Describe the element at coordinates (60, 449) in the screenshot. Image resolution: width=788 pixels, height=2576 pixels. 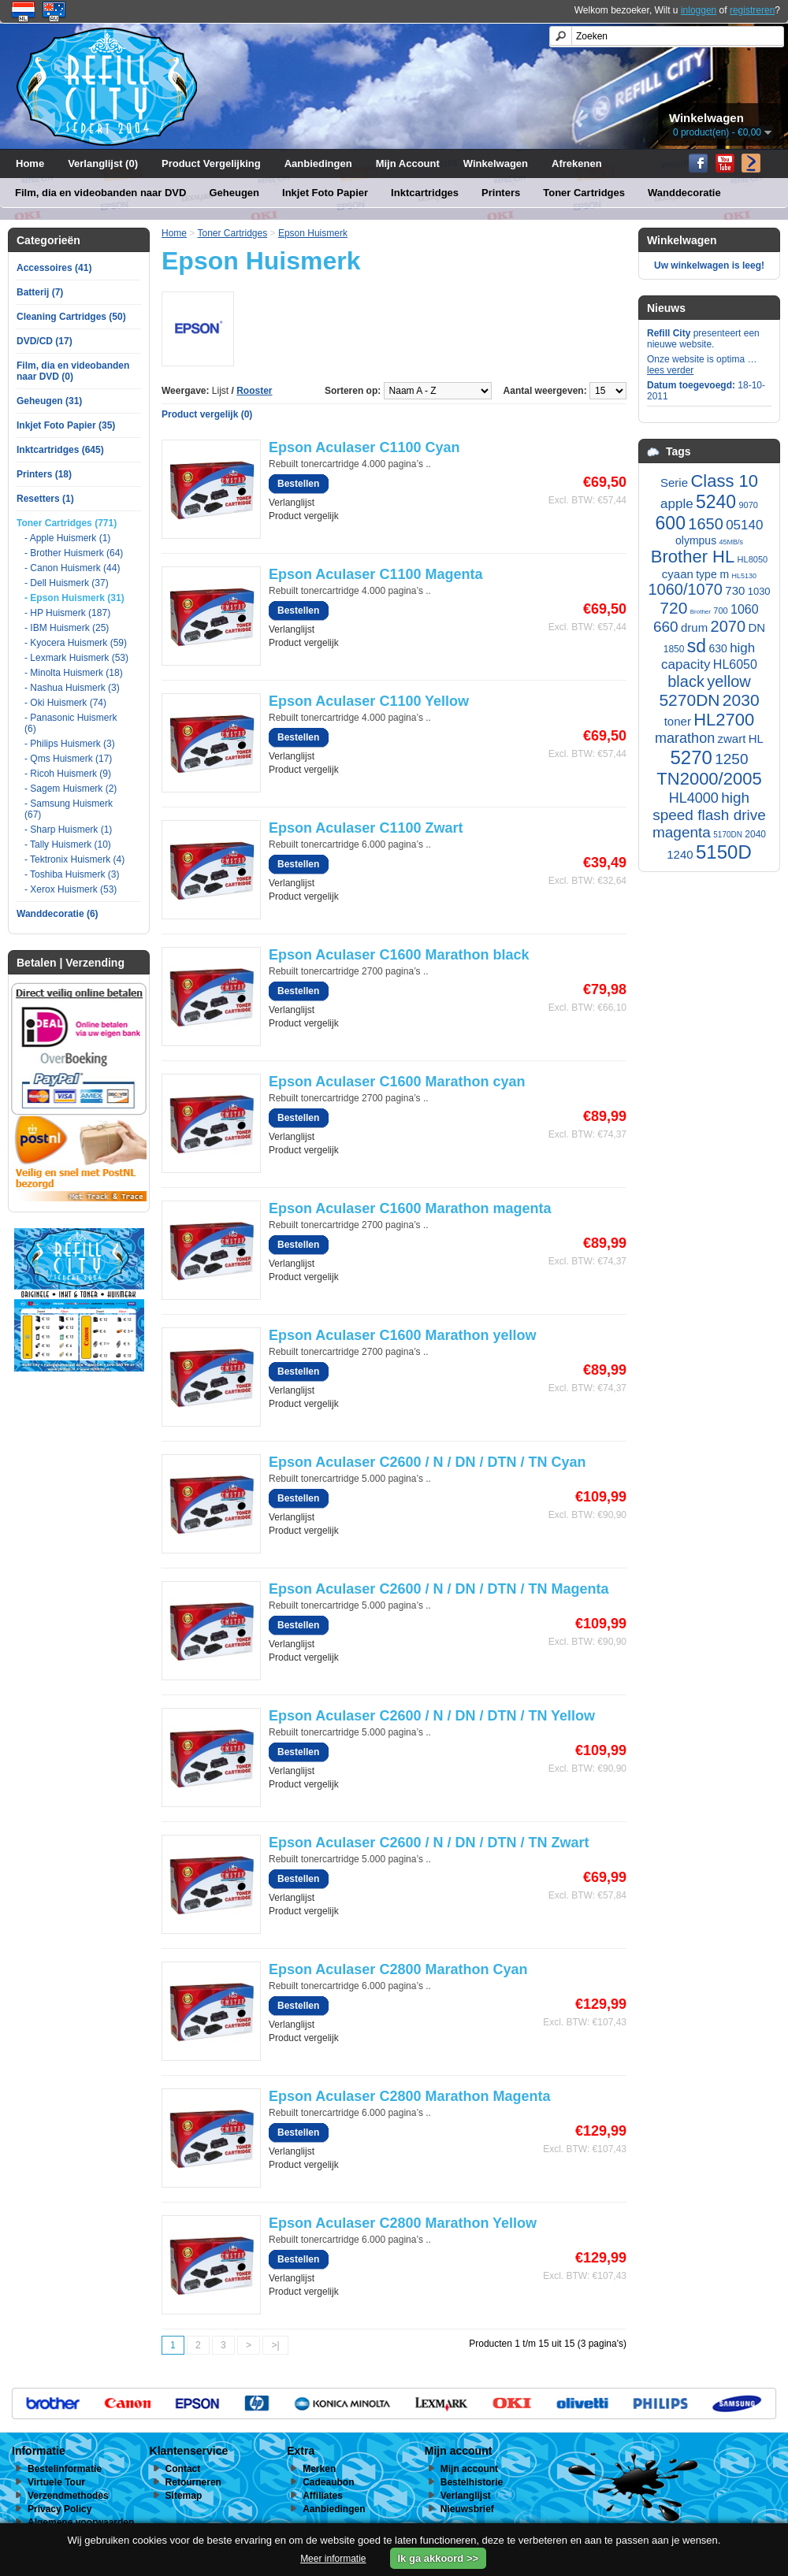
I see `Inktcartridges (645)` at that location.